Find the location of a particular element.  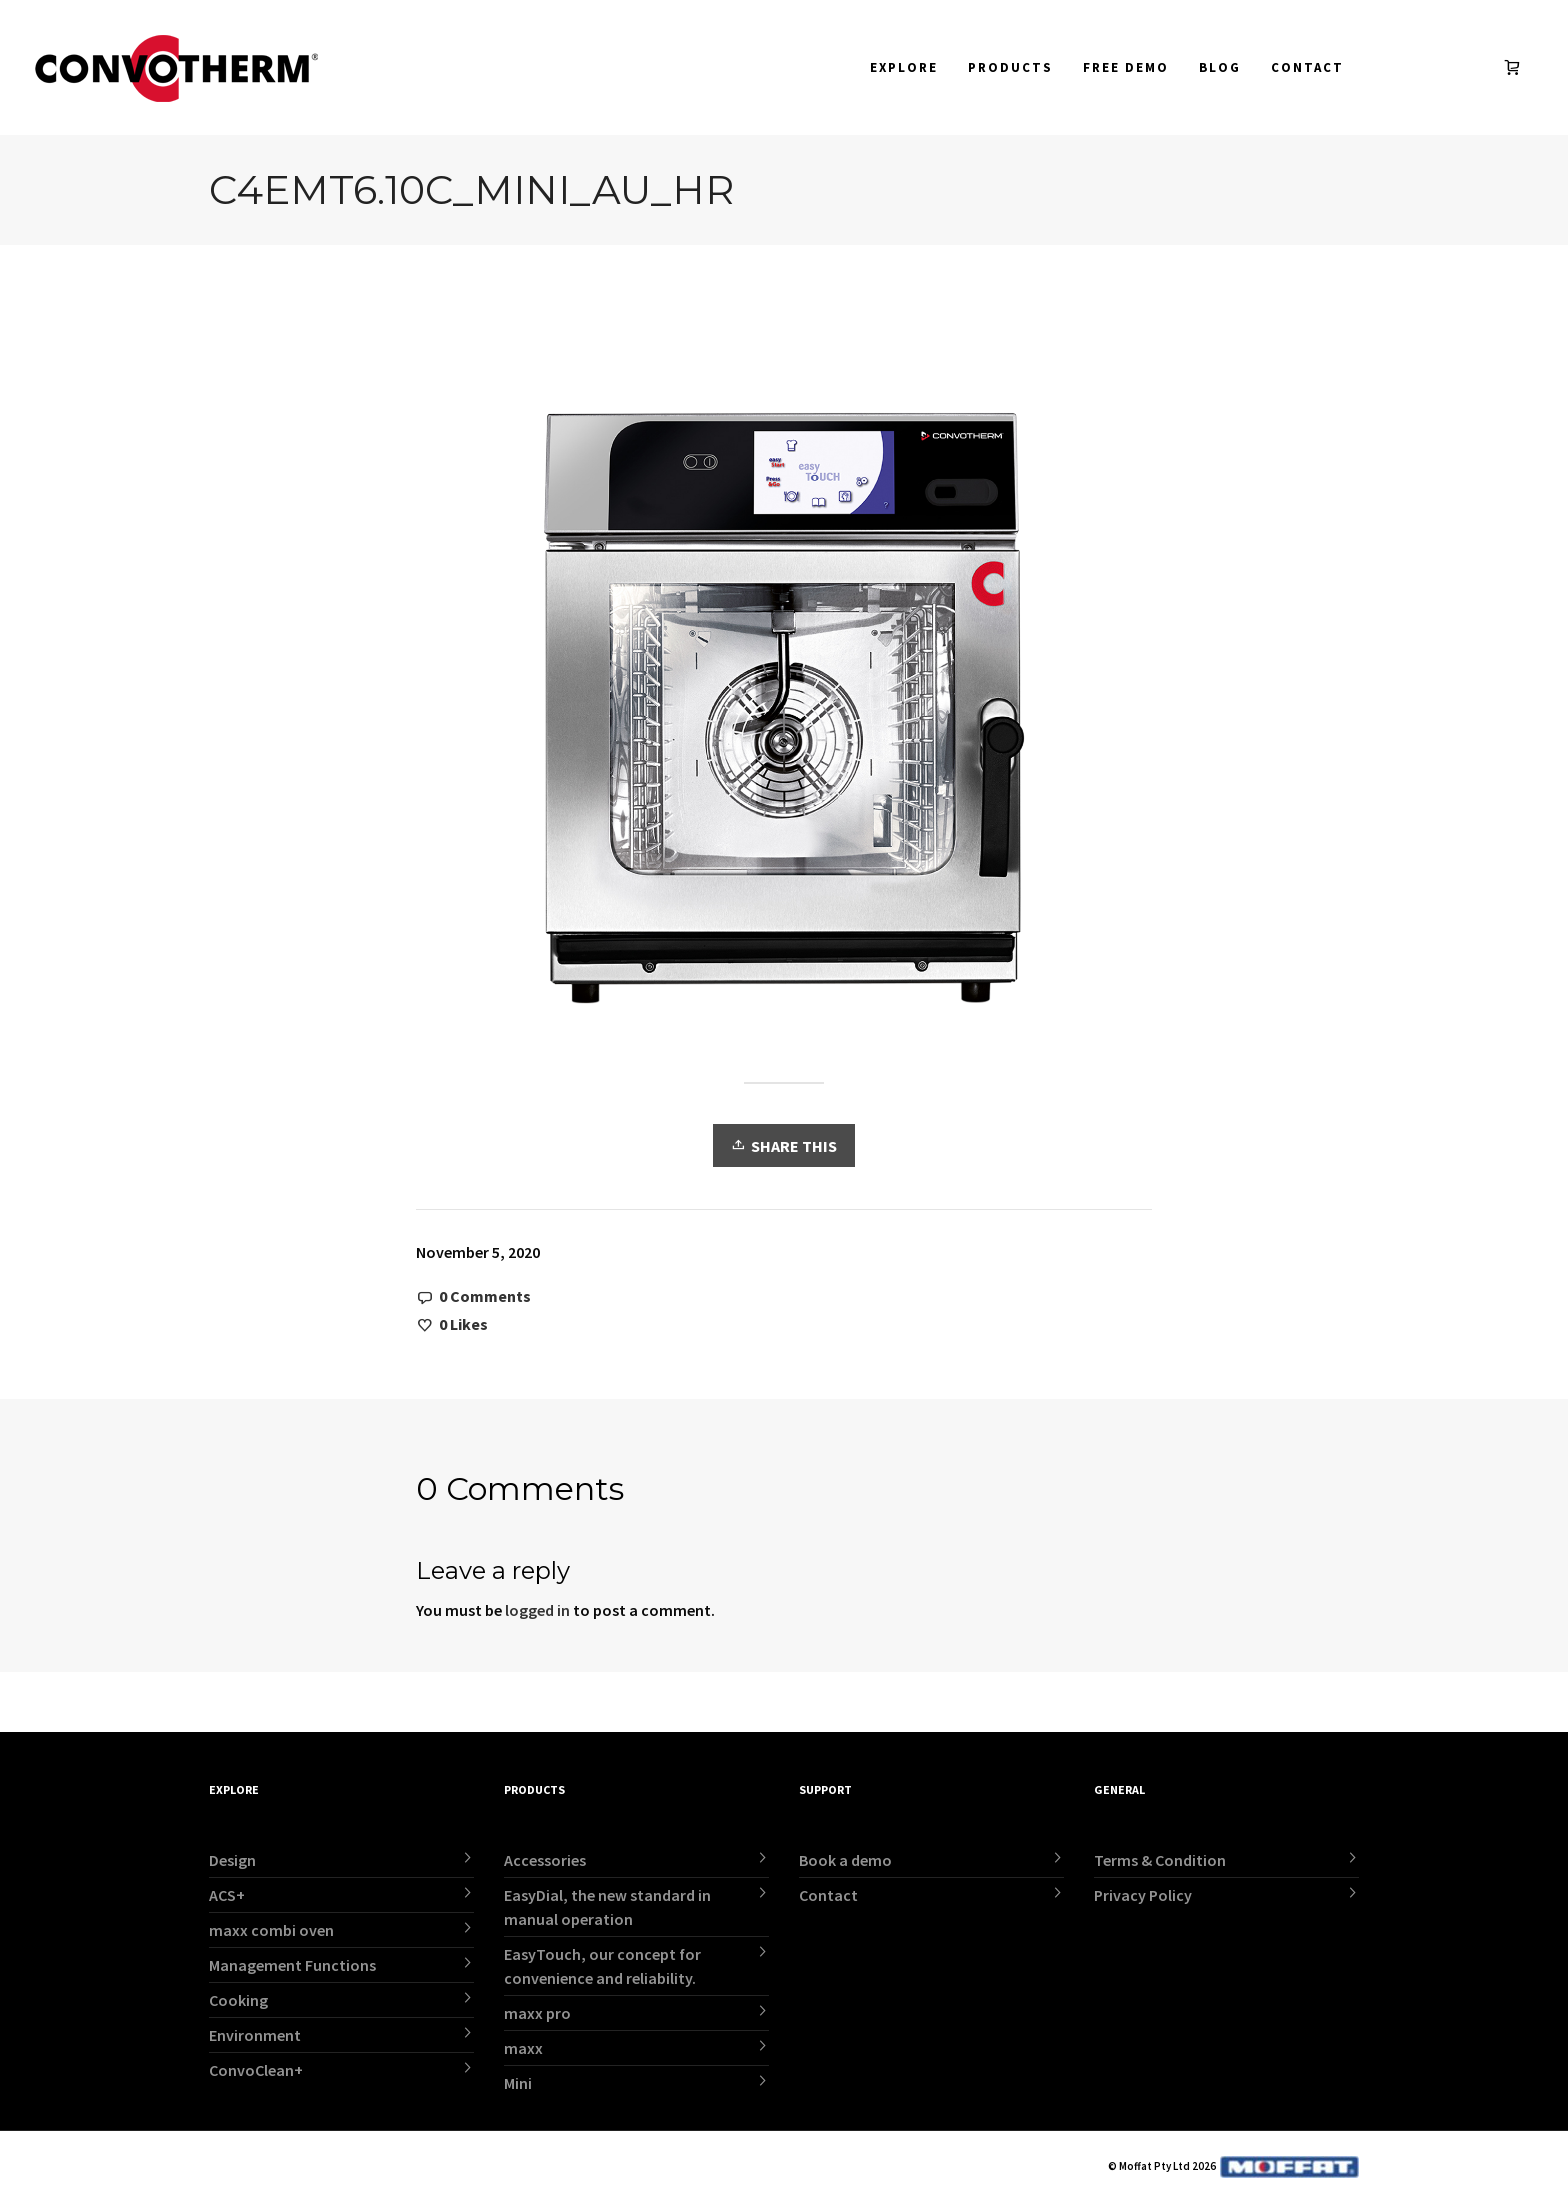

Accessories is located at coordinates (545, 1860).